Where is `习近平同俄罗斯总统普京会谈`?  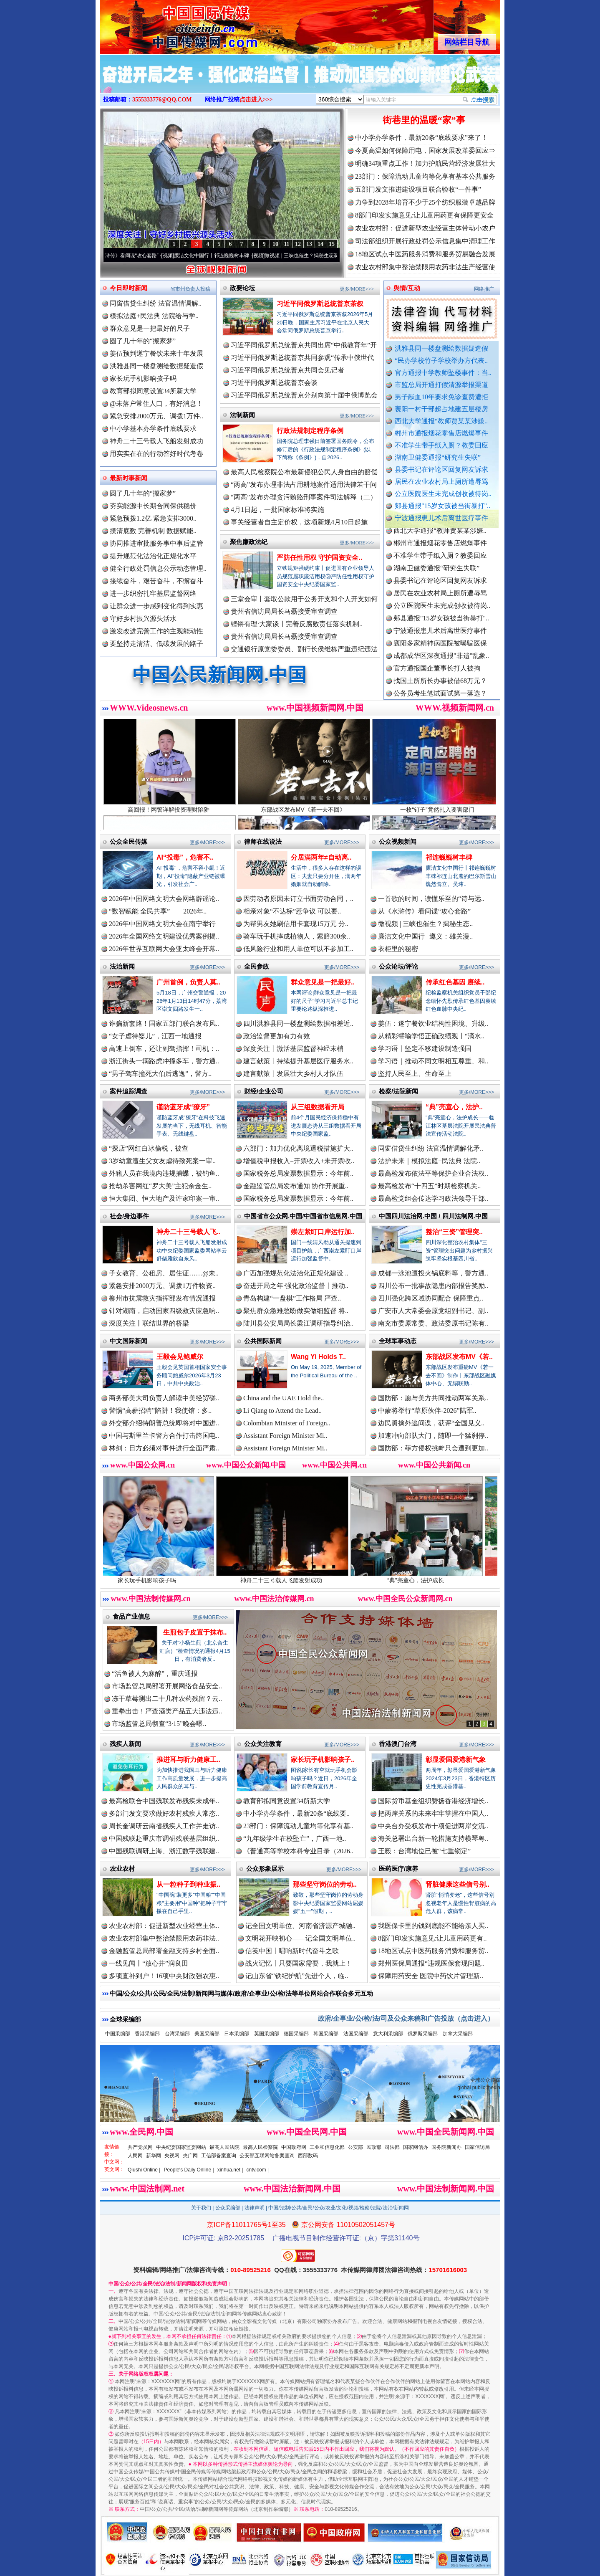 习近平同俄罗斯总统普京会谈 is located at coordinates (274, 382).